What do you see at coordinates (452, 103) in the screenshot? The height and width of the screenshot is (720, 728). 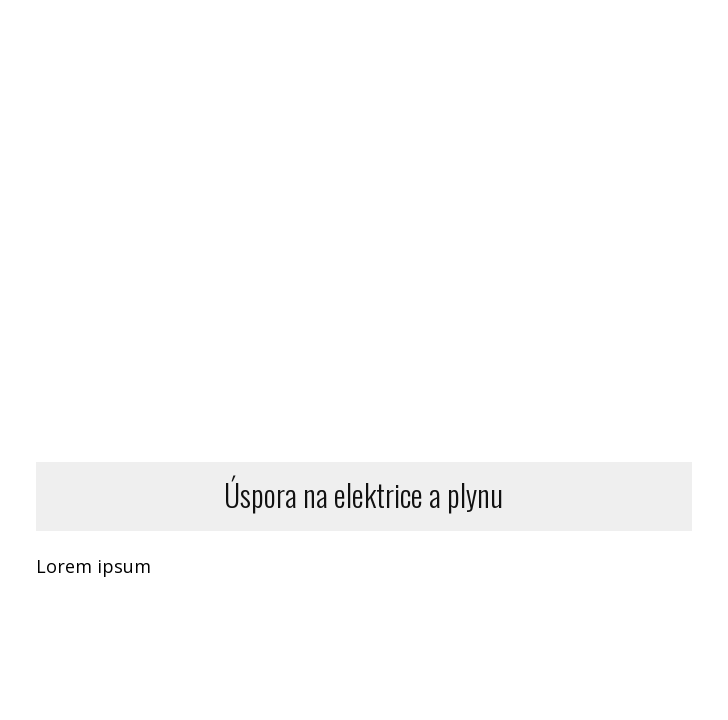 I see `O NÁS` at bounding box center [452, 103].